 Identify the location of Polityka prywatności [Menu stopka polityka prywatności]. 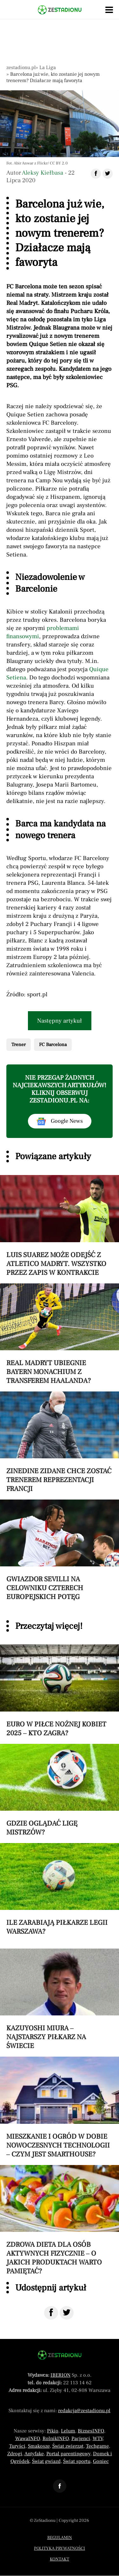
(59, 2548).